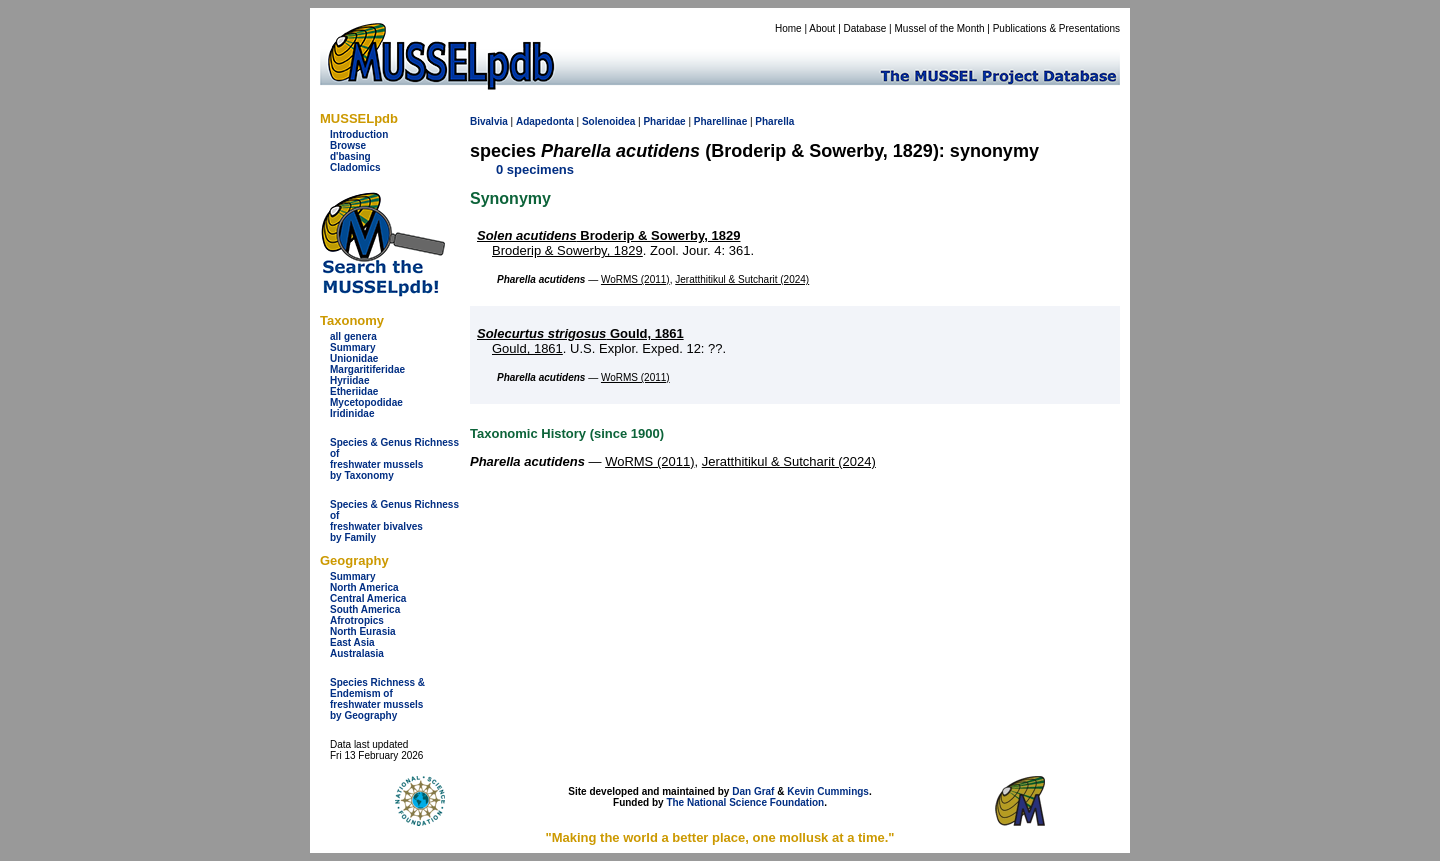  I want to click on Pharidae, so click(664, 121).